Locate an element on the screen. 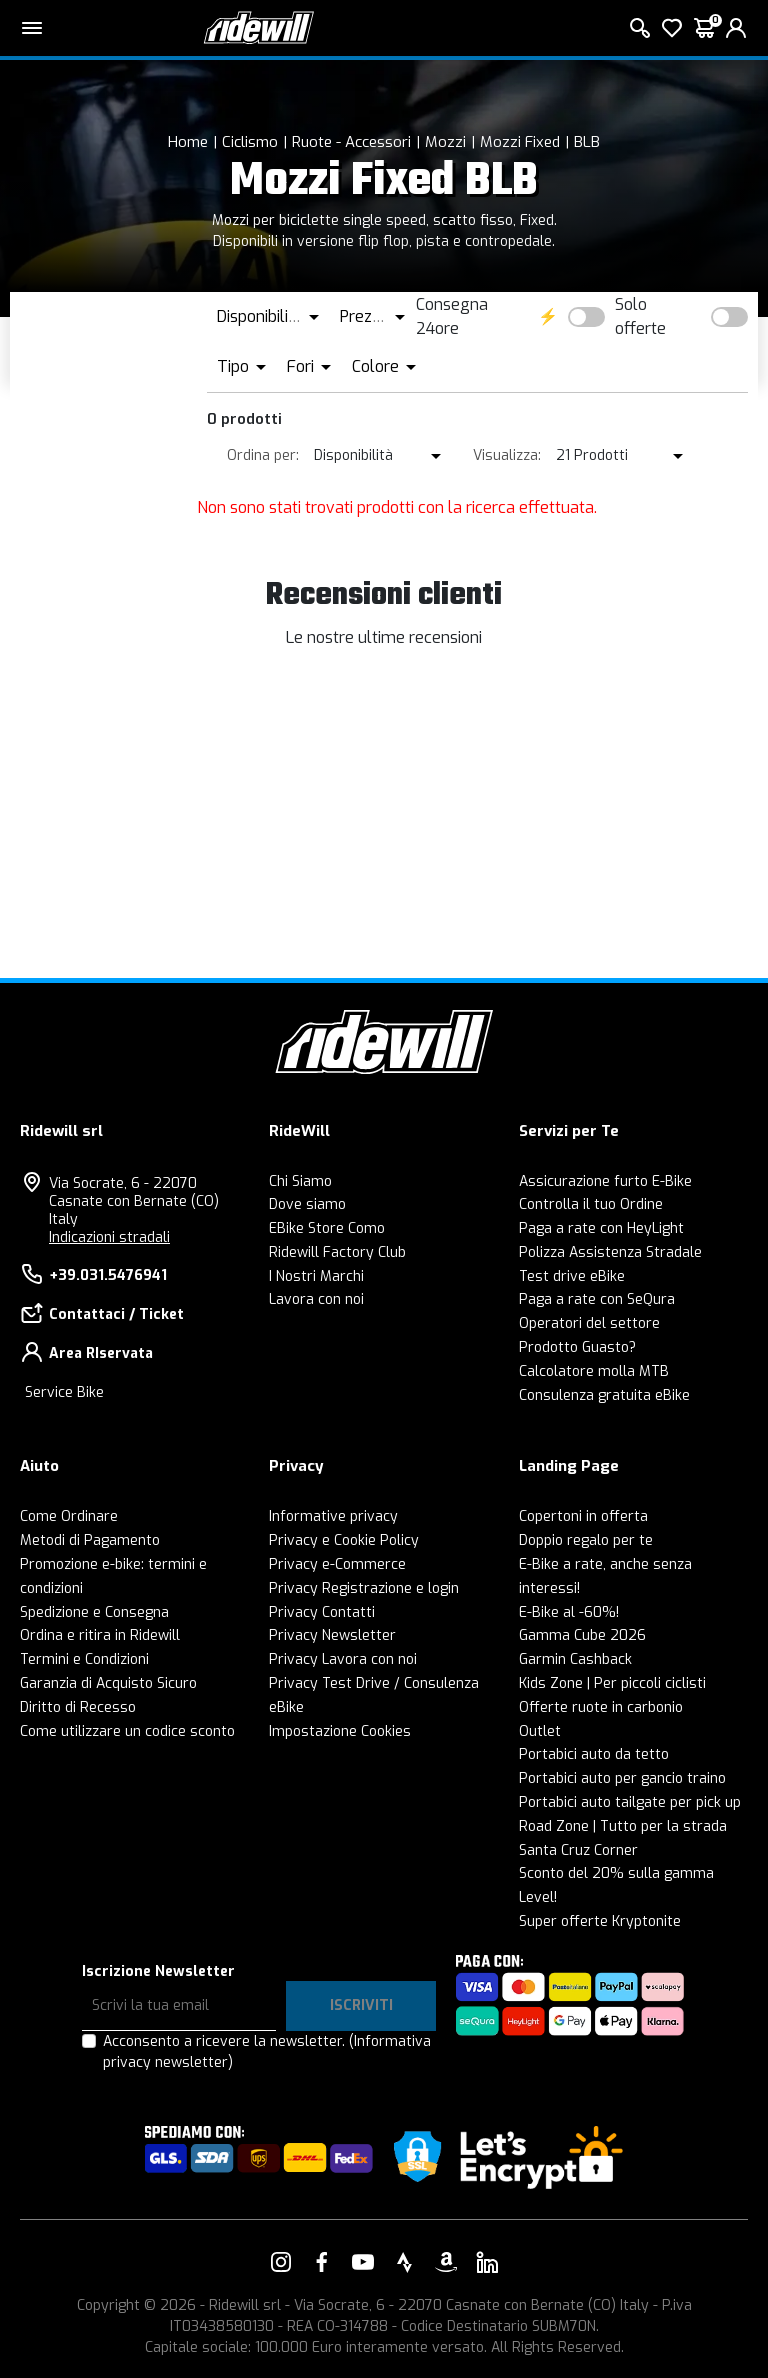 The height and width of the screenshot is (2378, 768). Informative privacy is located at coordinates (333, 1516).